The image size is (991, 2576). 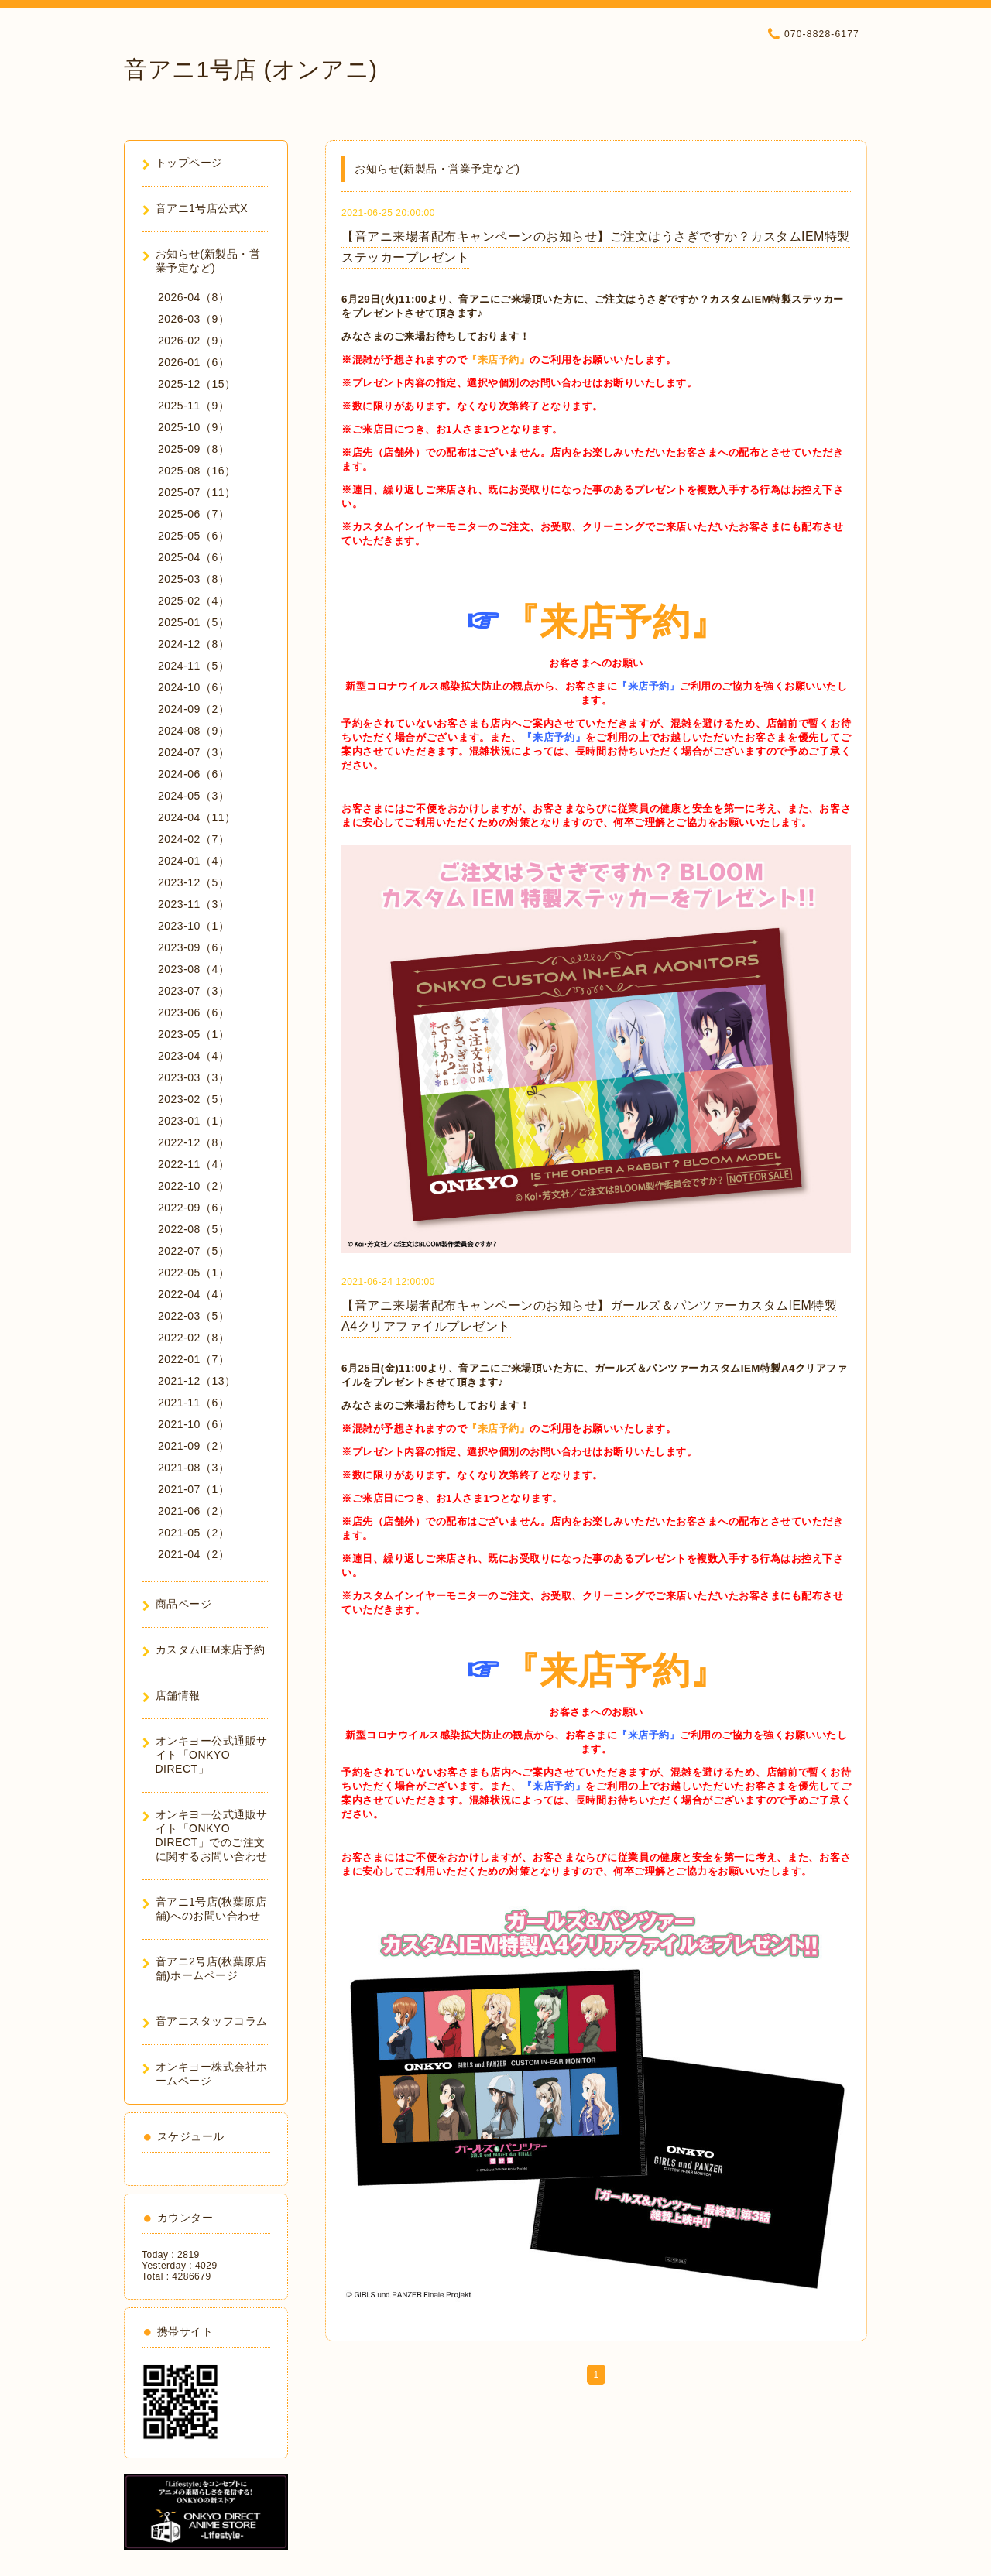 I want to click on 2021-11（6）, so click(x=193, y=1402).